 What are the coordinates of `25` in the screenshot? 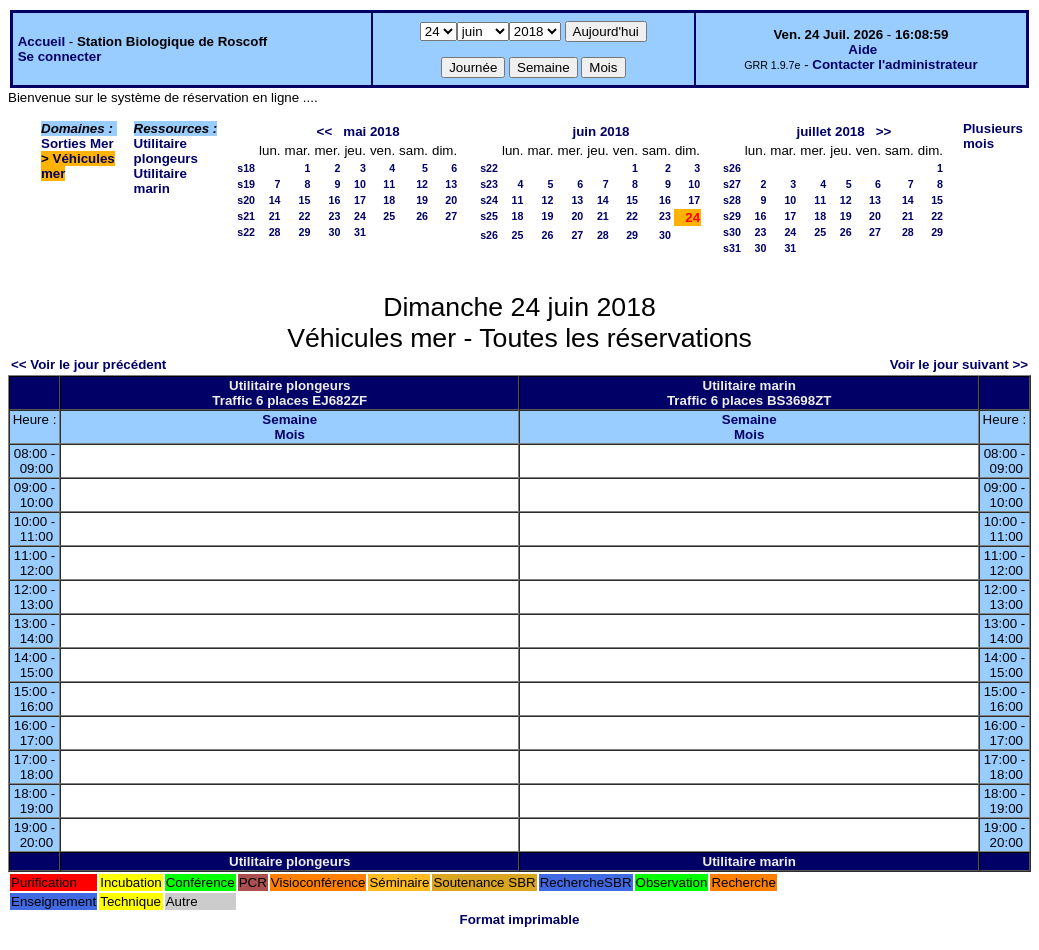 It's located at (389, 216).